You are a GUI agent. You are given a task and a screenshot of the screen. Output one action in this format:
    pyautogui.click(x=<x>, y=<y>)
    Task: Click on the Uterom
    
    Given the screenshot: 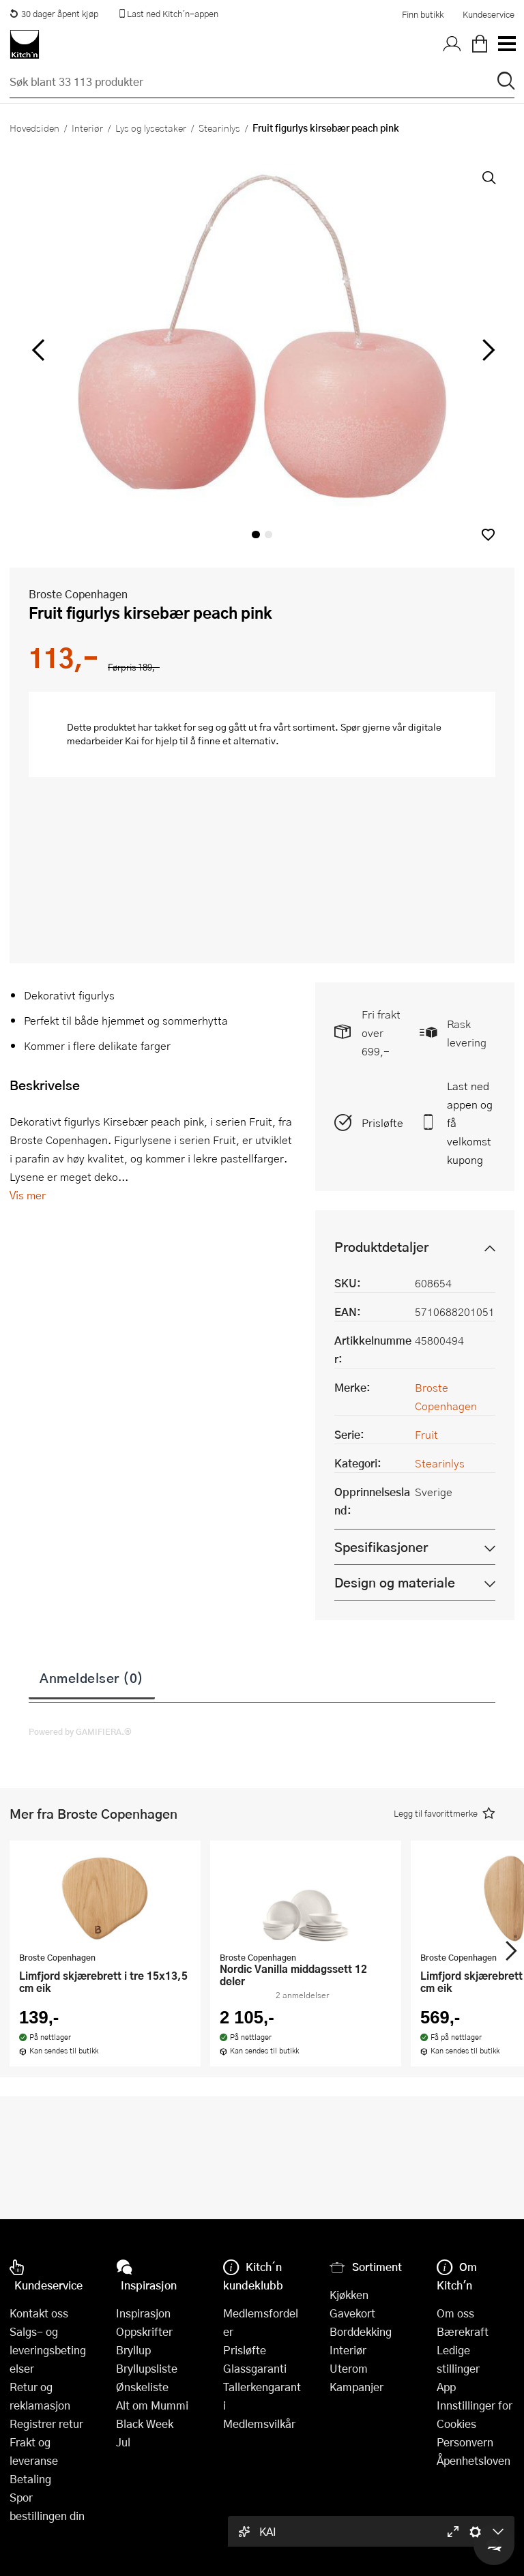 What is the action you would take?
    pyautogui.click(x=349, y=2368)
    